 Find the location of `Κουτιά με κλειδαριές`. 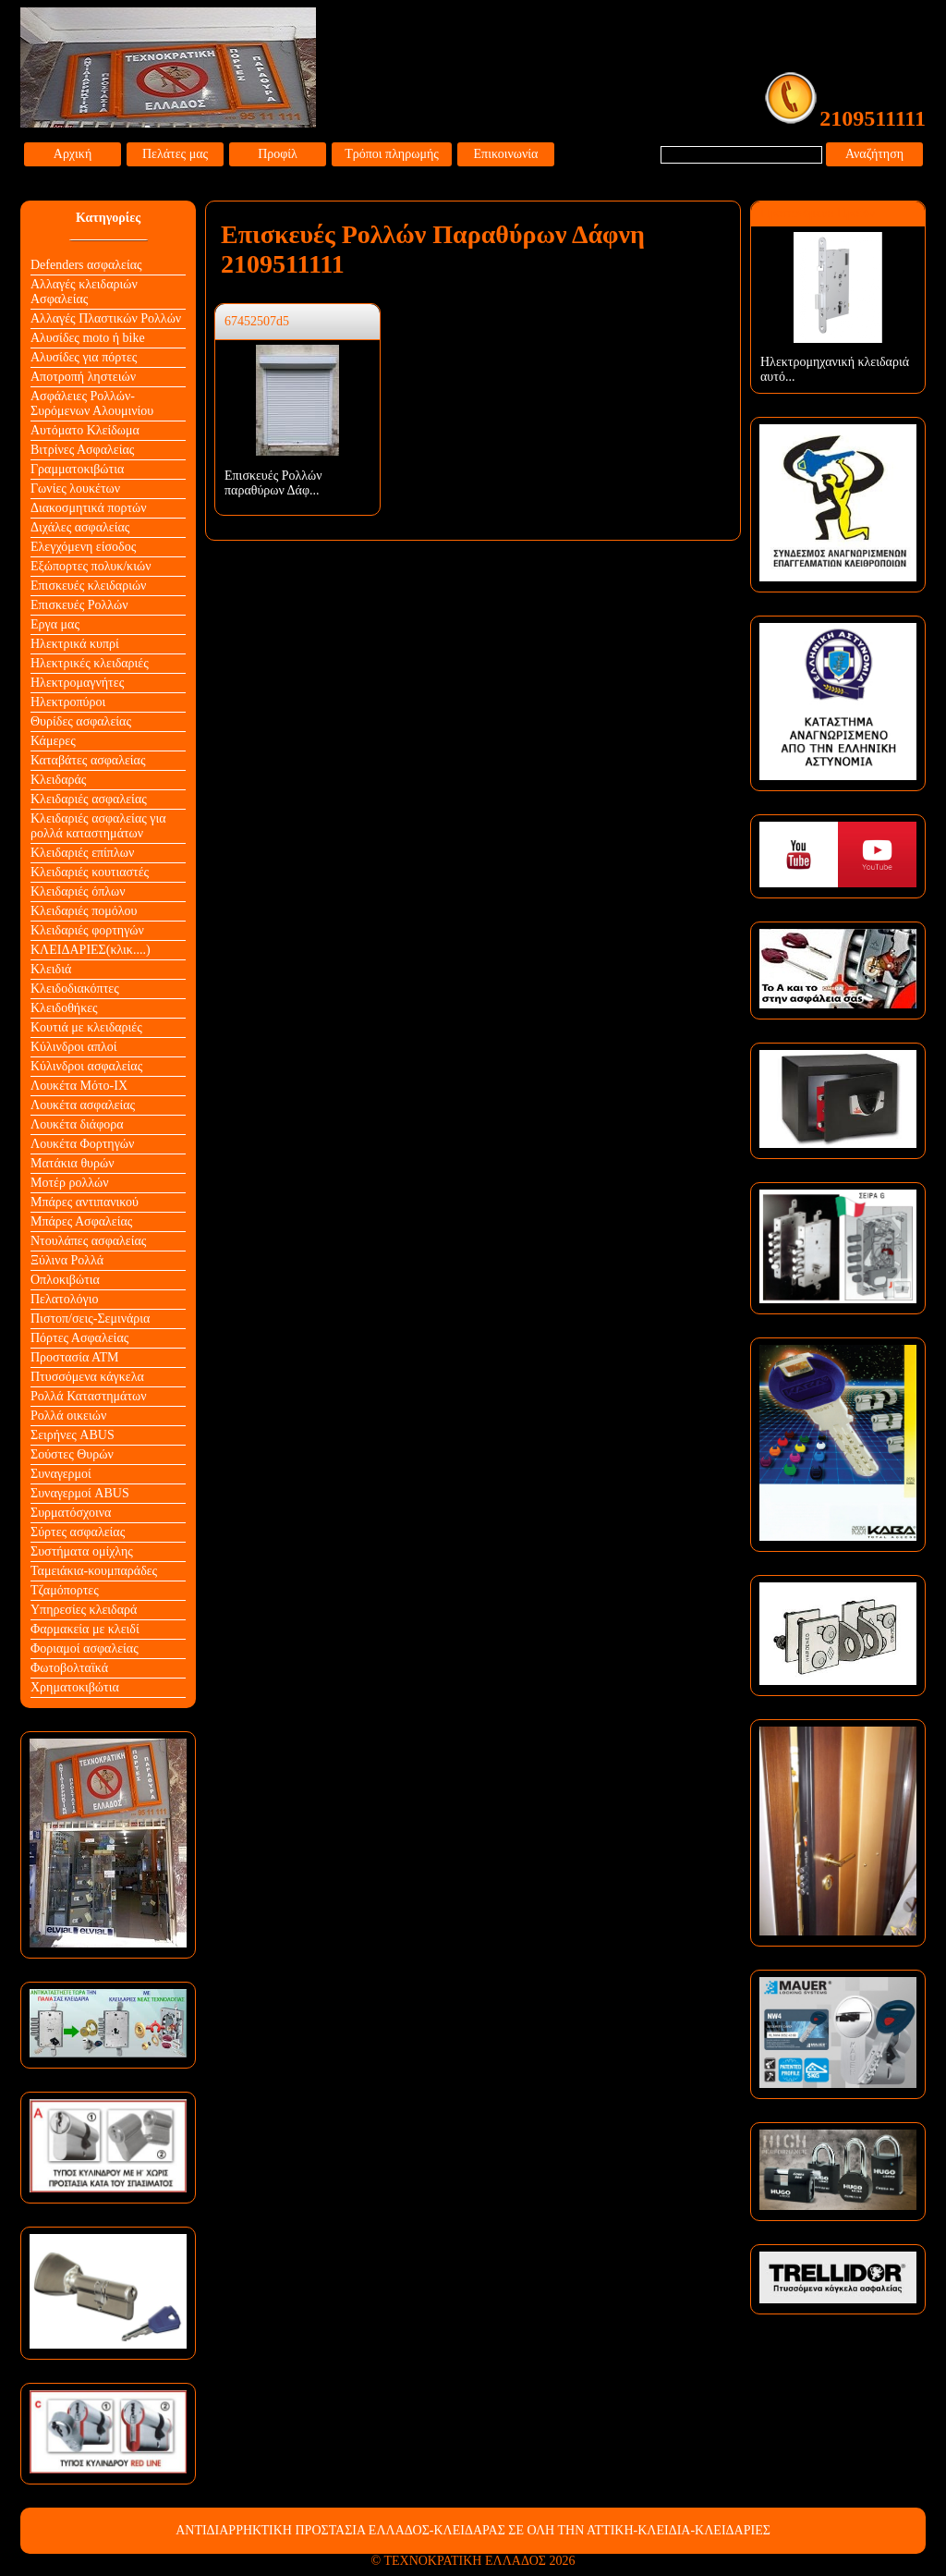

Κουτιά με κλειδαριές is located at coordinates (86, 1027).